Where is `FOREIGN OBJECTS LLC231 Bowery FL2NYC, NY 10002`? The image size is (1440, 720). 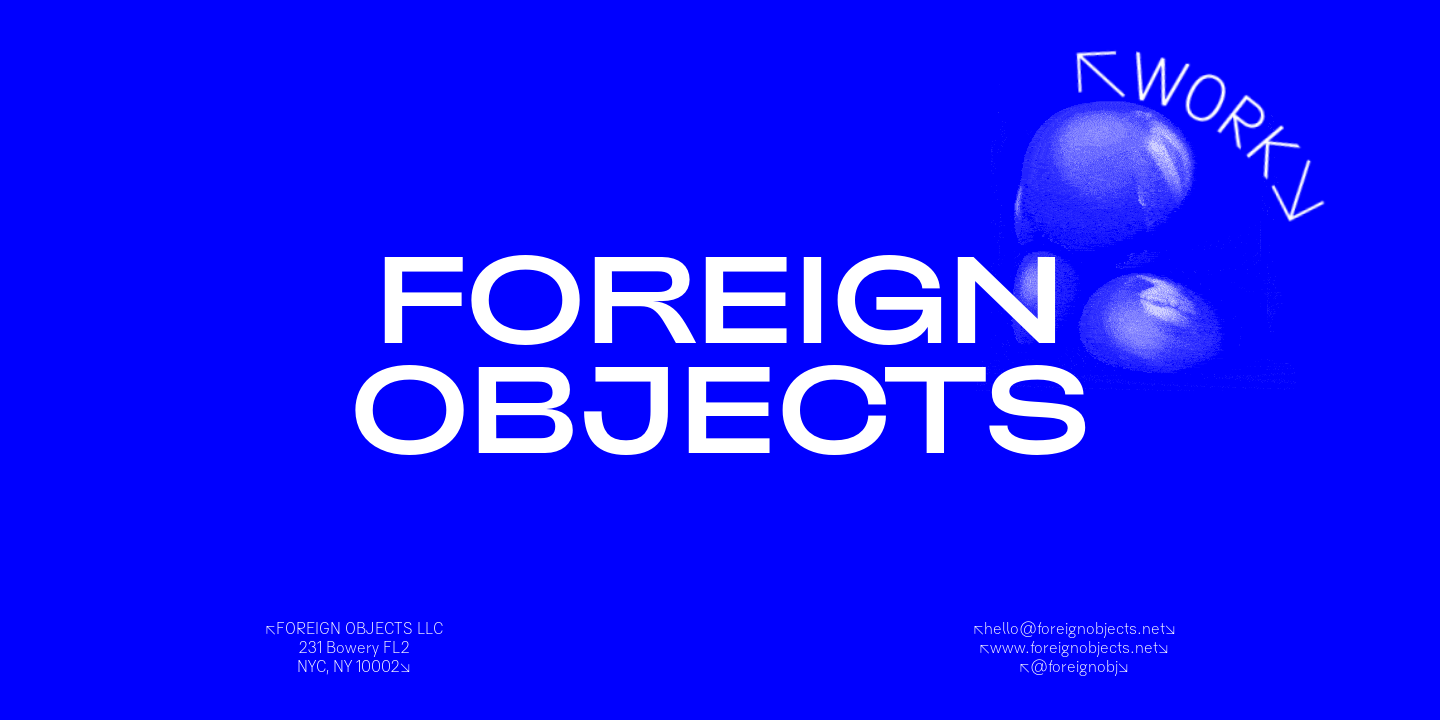 FOREIGN OBJECTS LLC231 Bowery FL2NYC, NY 10002 is located at coordinates (354, 648).